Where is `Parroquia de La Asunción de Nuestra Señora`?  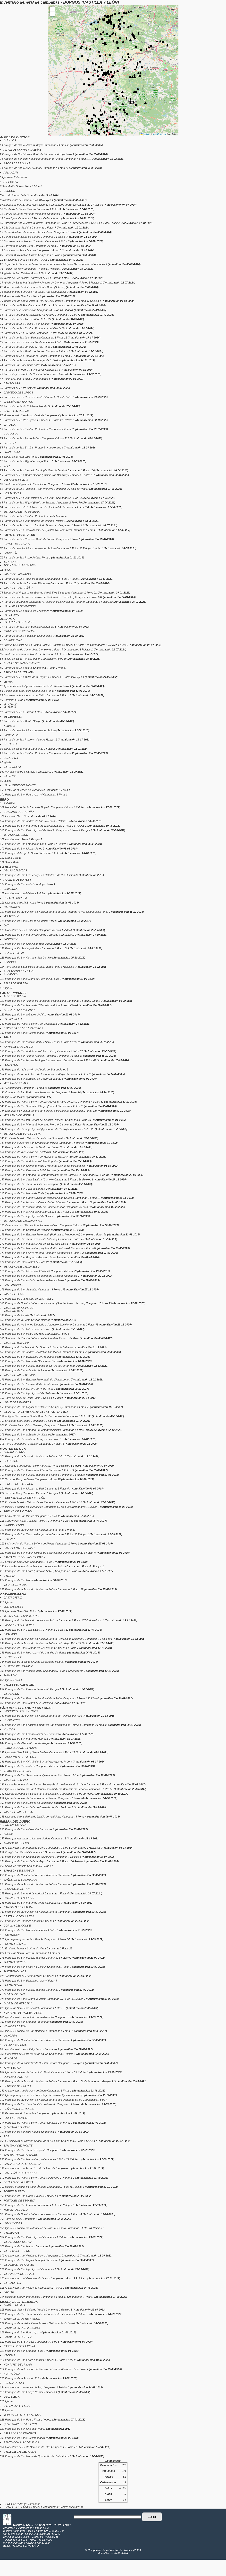 Parroquia de La Asunción de Nuestra Señora is located at coordinates (32, 1620).